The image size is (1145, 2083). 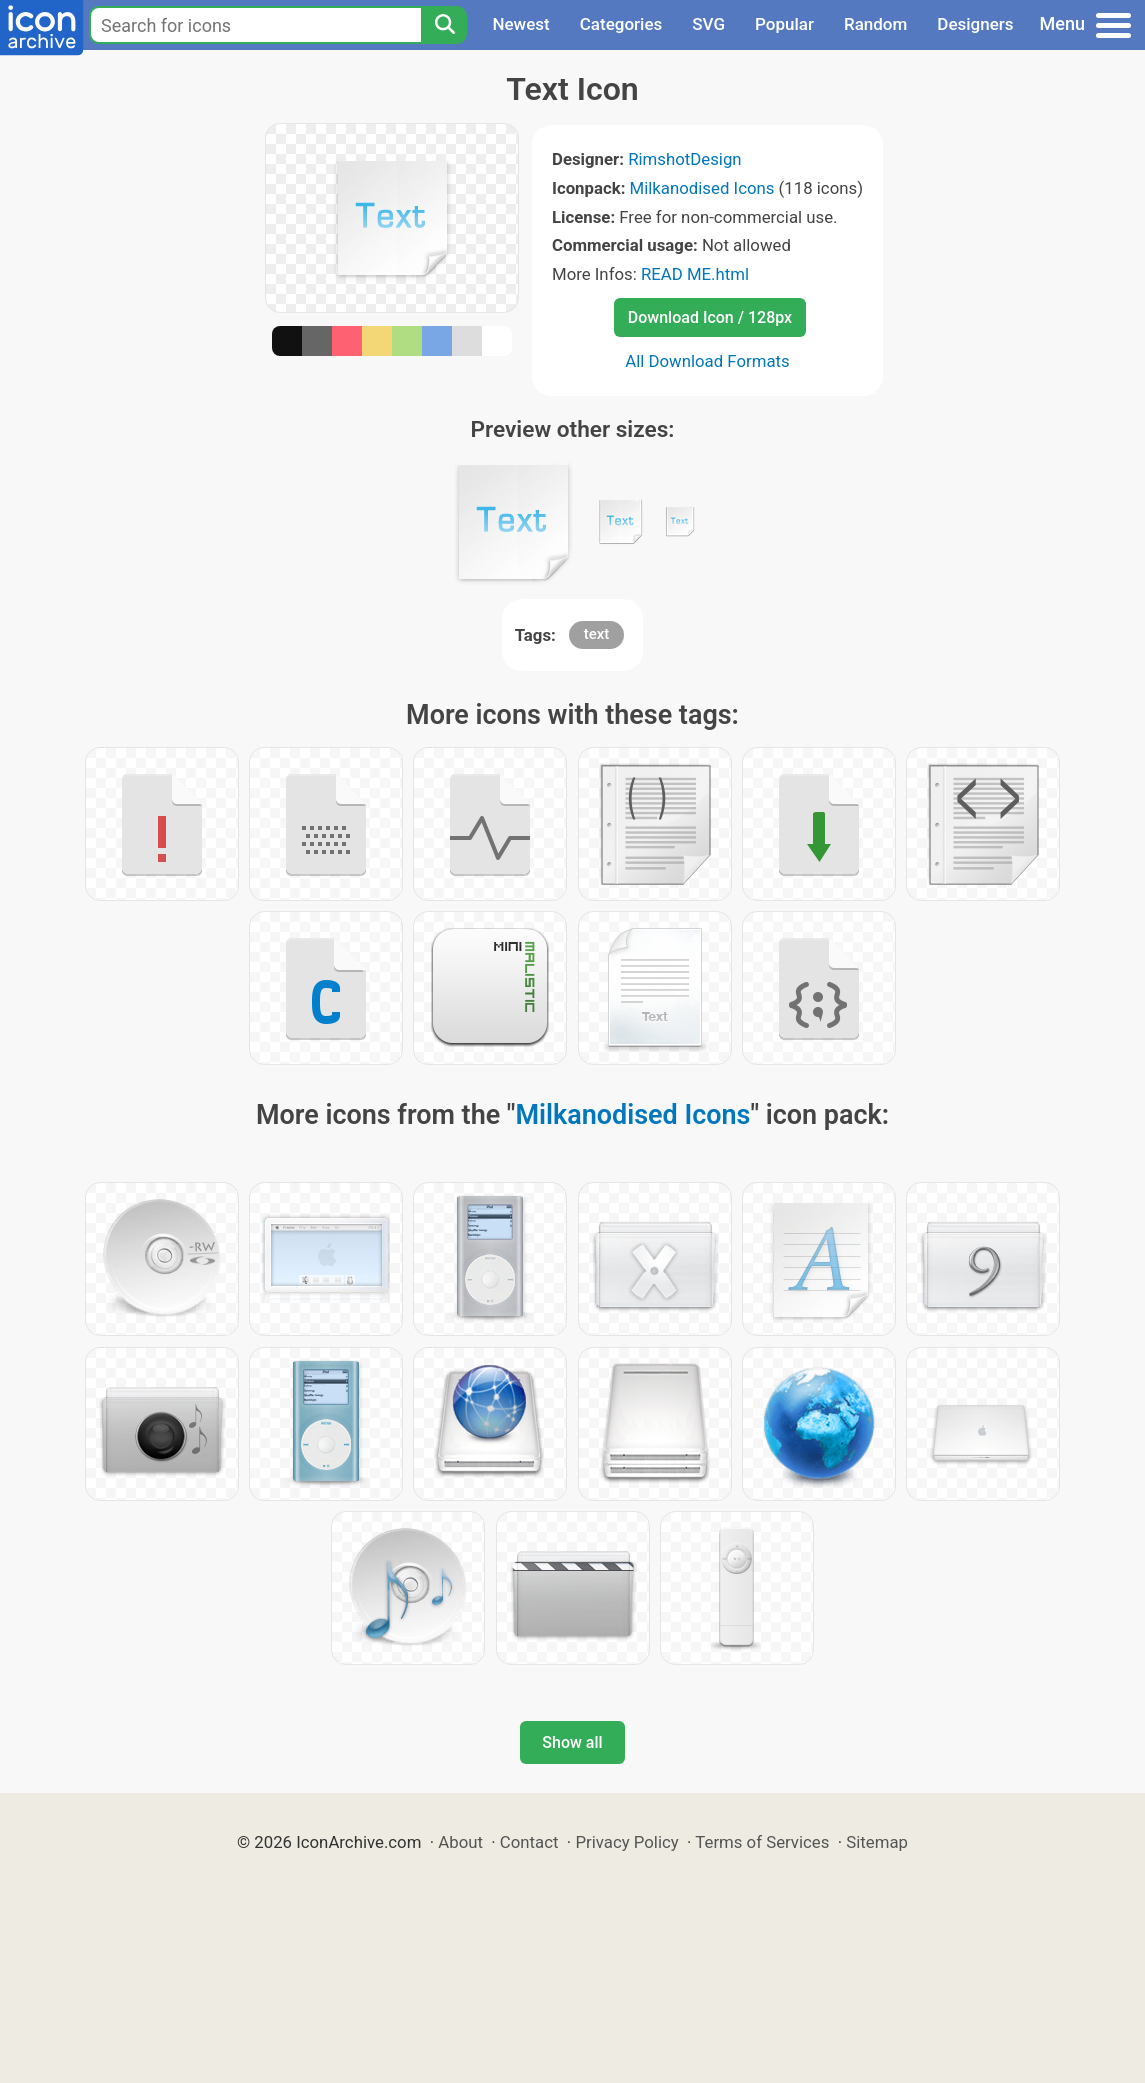 What do you see at coordinates (684, 159) in the screenshot?
I see `RimshotDesign` at bounding box center [684, 159].